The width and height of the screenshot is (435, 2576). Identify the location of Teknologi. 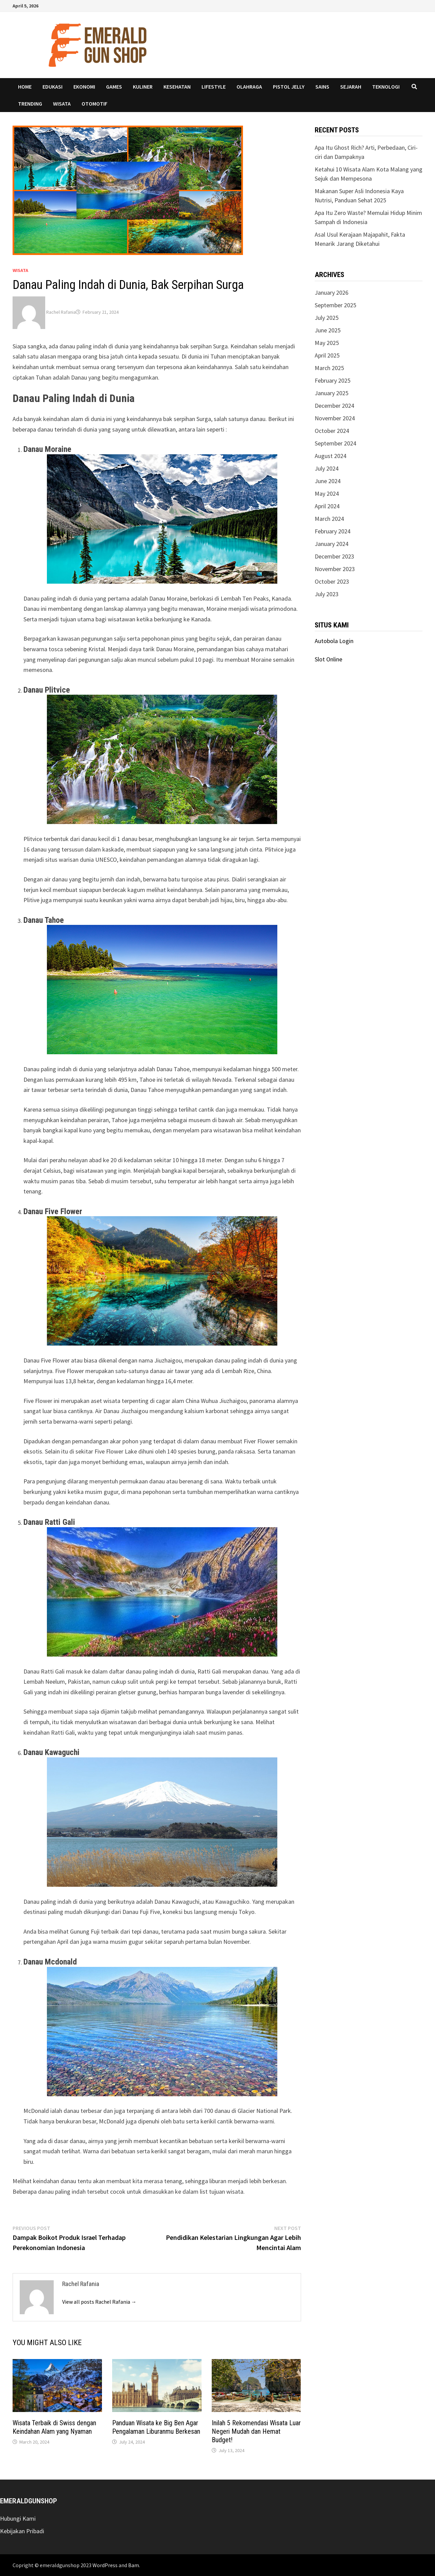
(386, 86).